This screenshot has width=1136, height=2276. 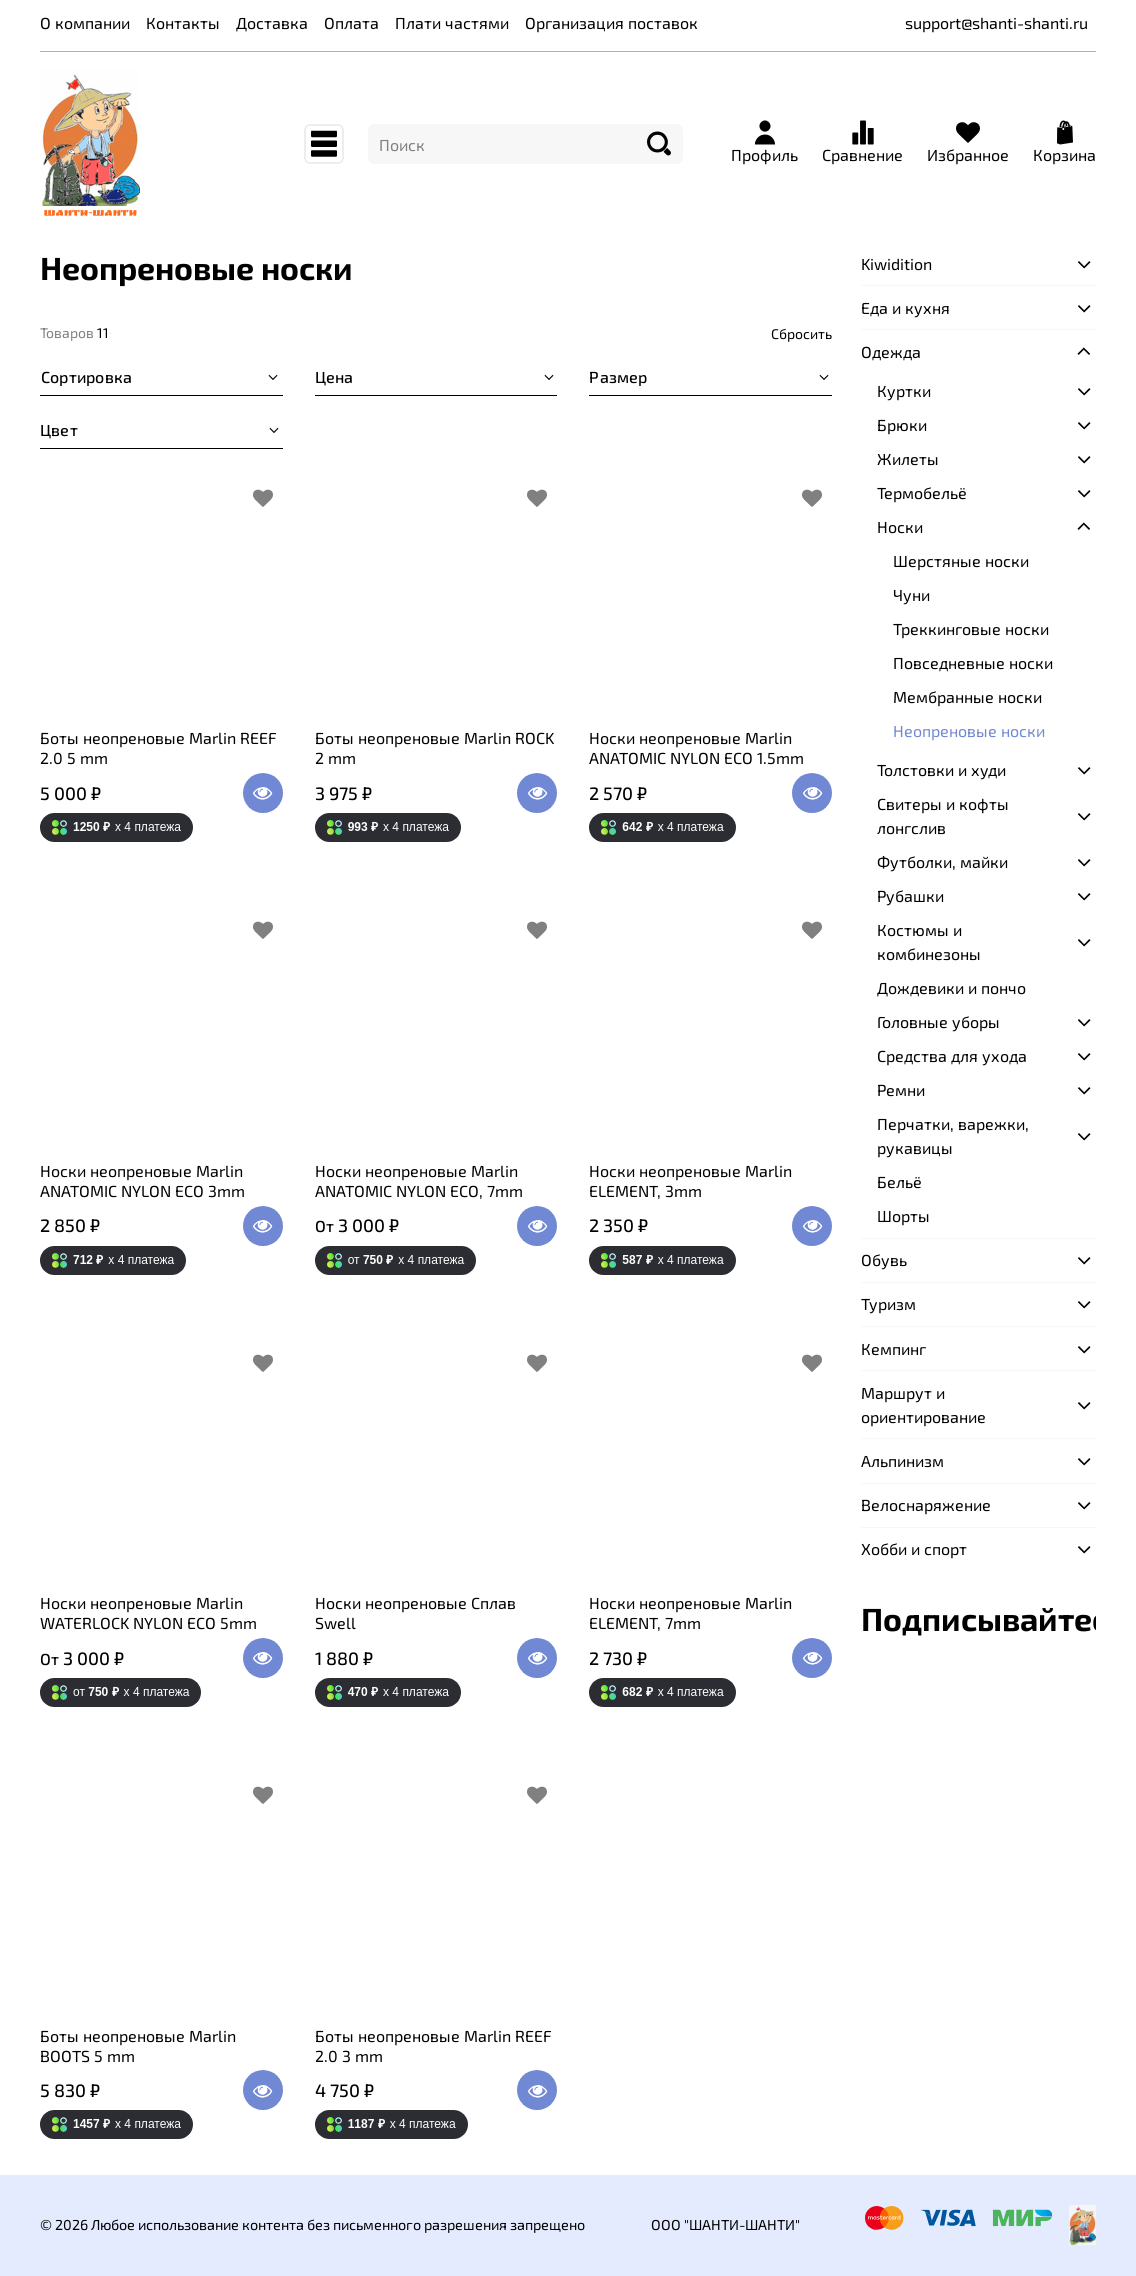 What do you see at coordinates (884, 1259) in the screenshot?
I see `Обувь` at bounding box center [884, 1259].